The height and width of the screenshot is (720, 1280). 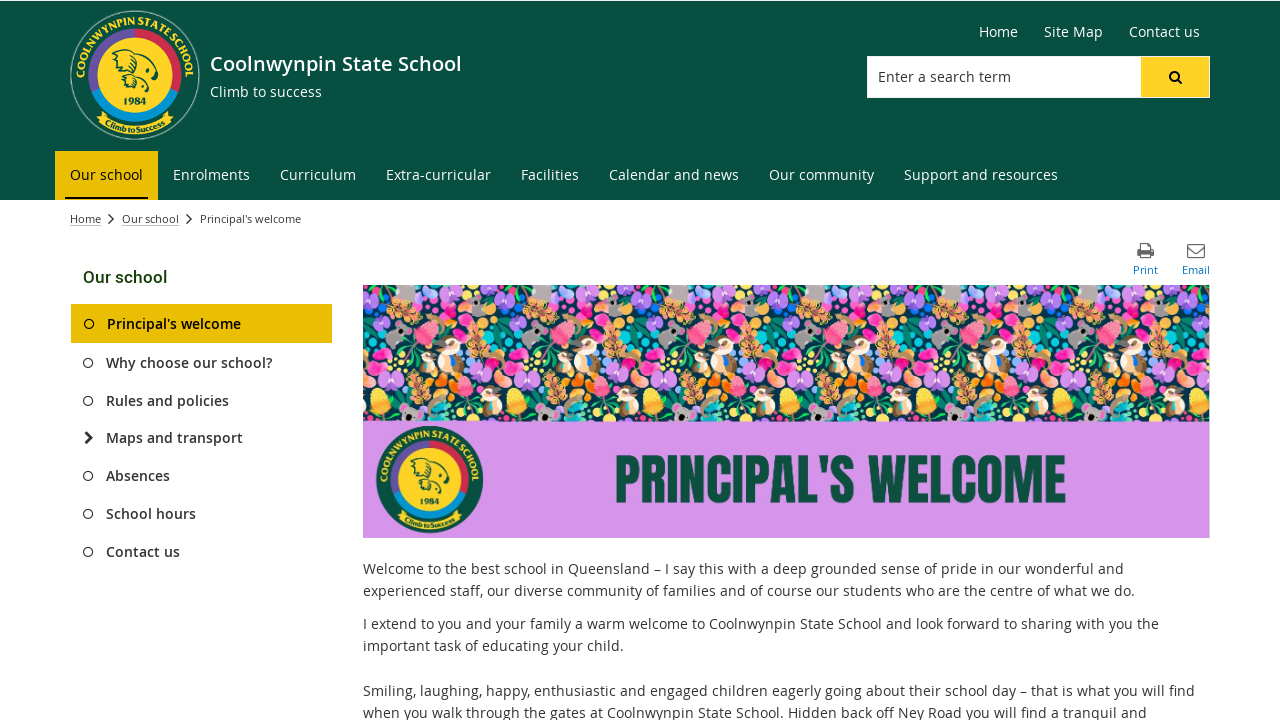 I want to click on [Contact us], so click(x=1164, y=32).